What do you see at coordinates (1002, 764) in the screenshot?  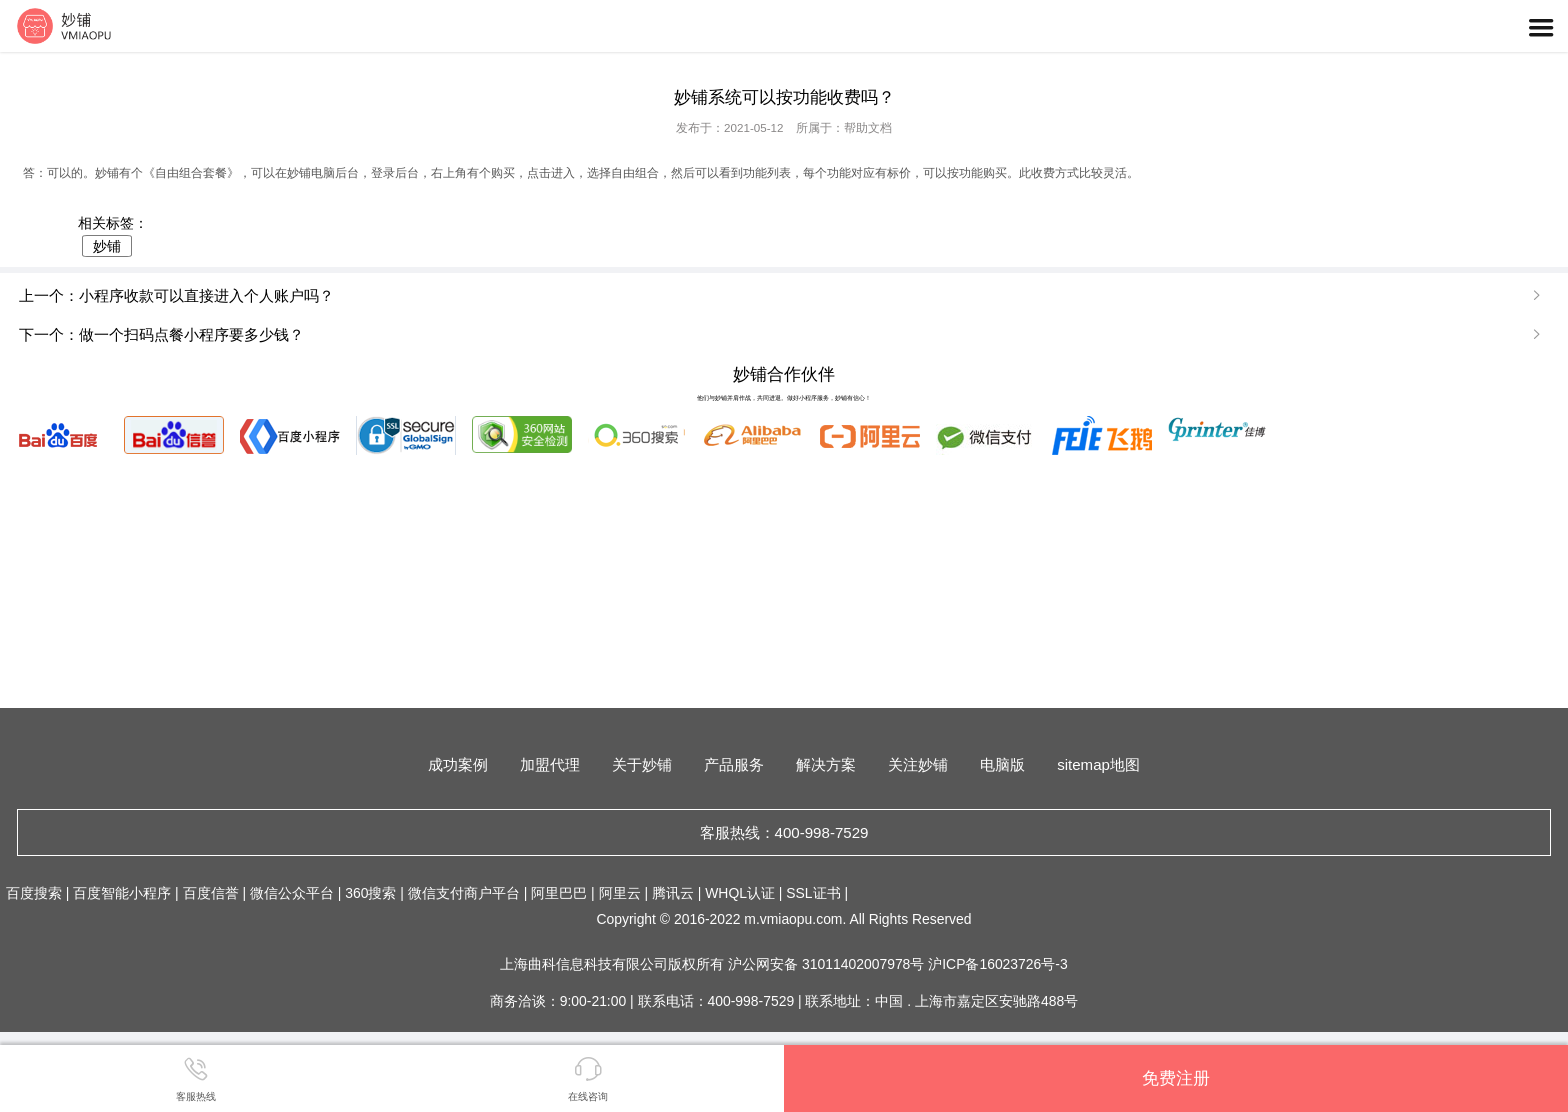 I see `电脑版` at bounding box center [1002, 764].